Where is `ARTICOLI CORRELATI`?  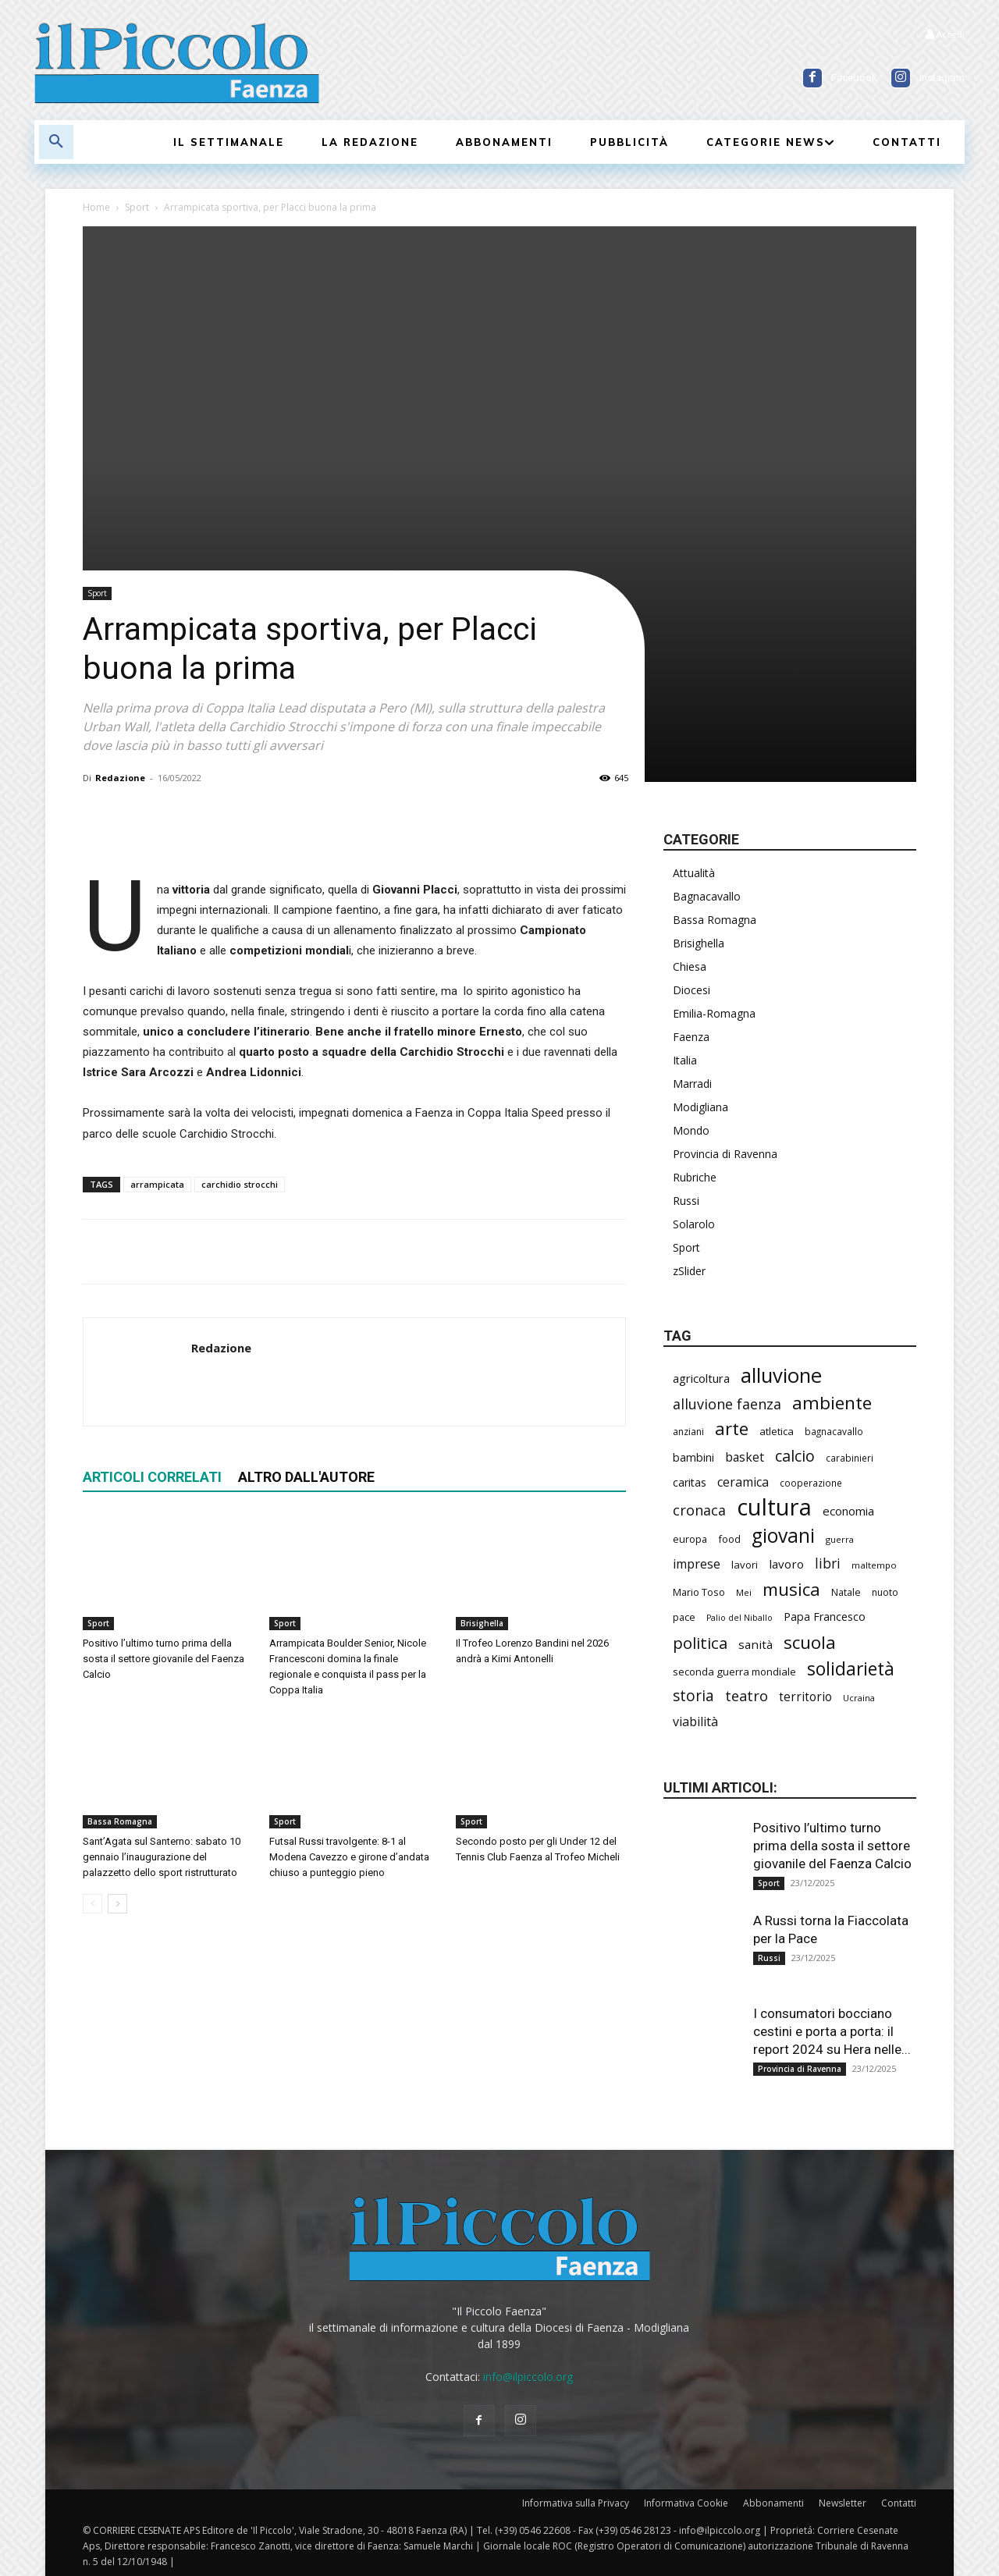
ARTICOLI CORRELATI is located at coordinates (152, 1477).